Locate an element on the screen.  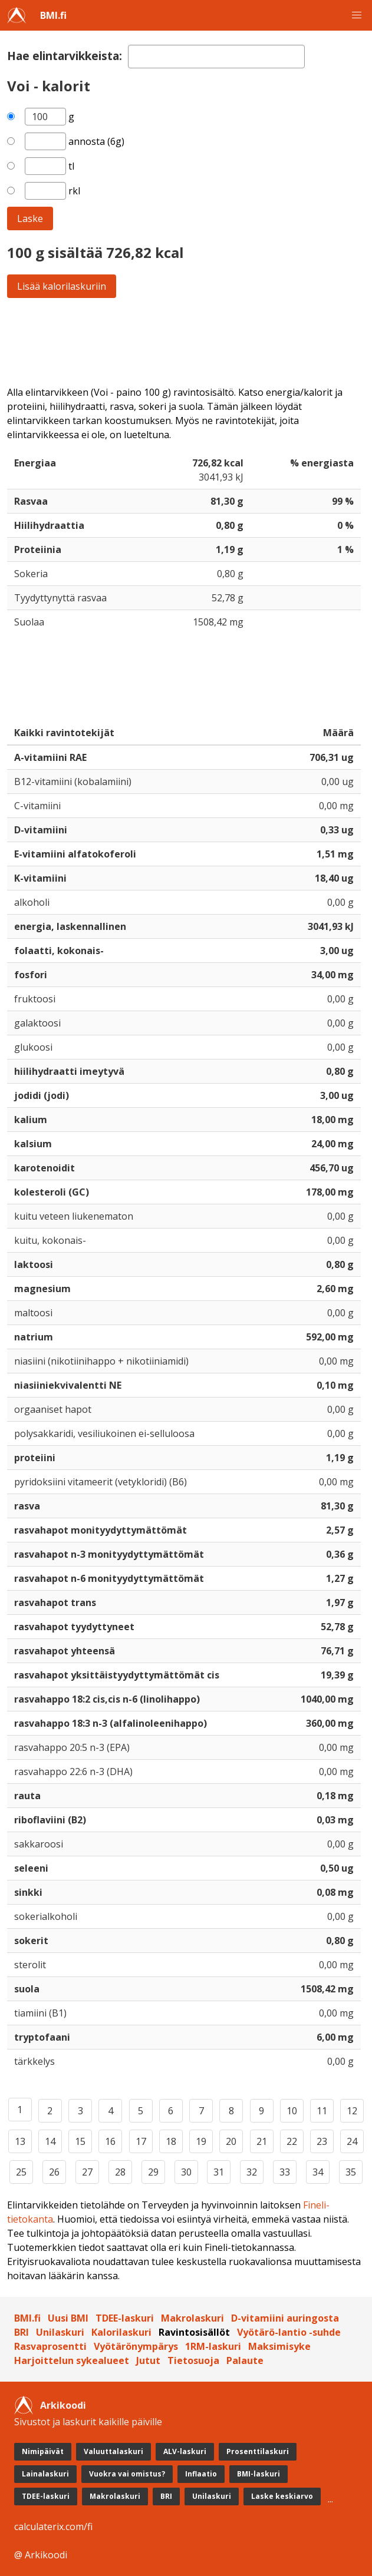
22 is located at coordinates (292, 2141).